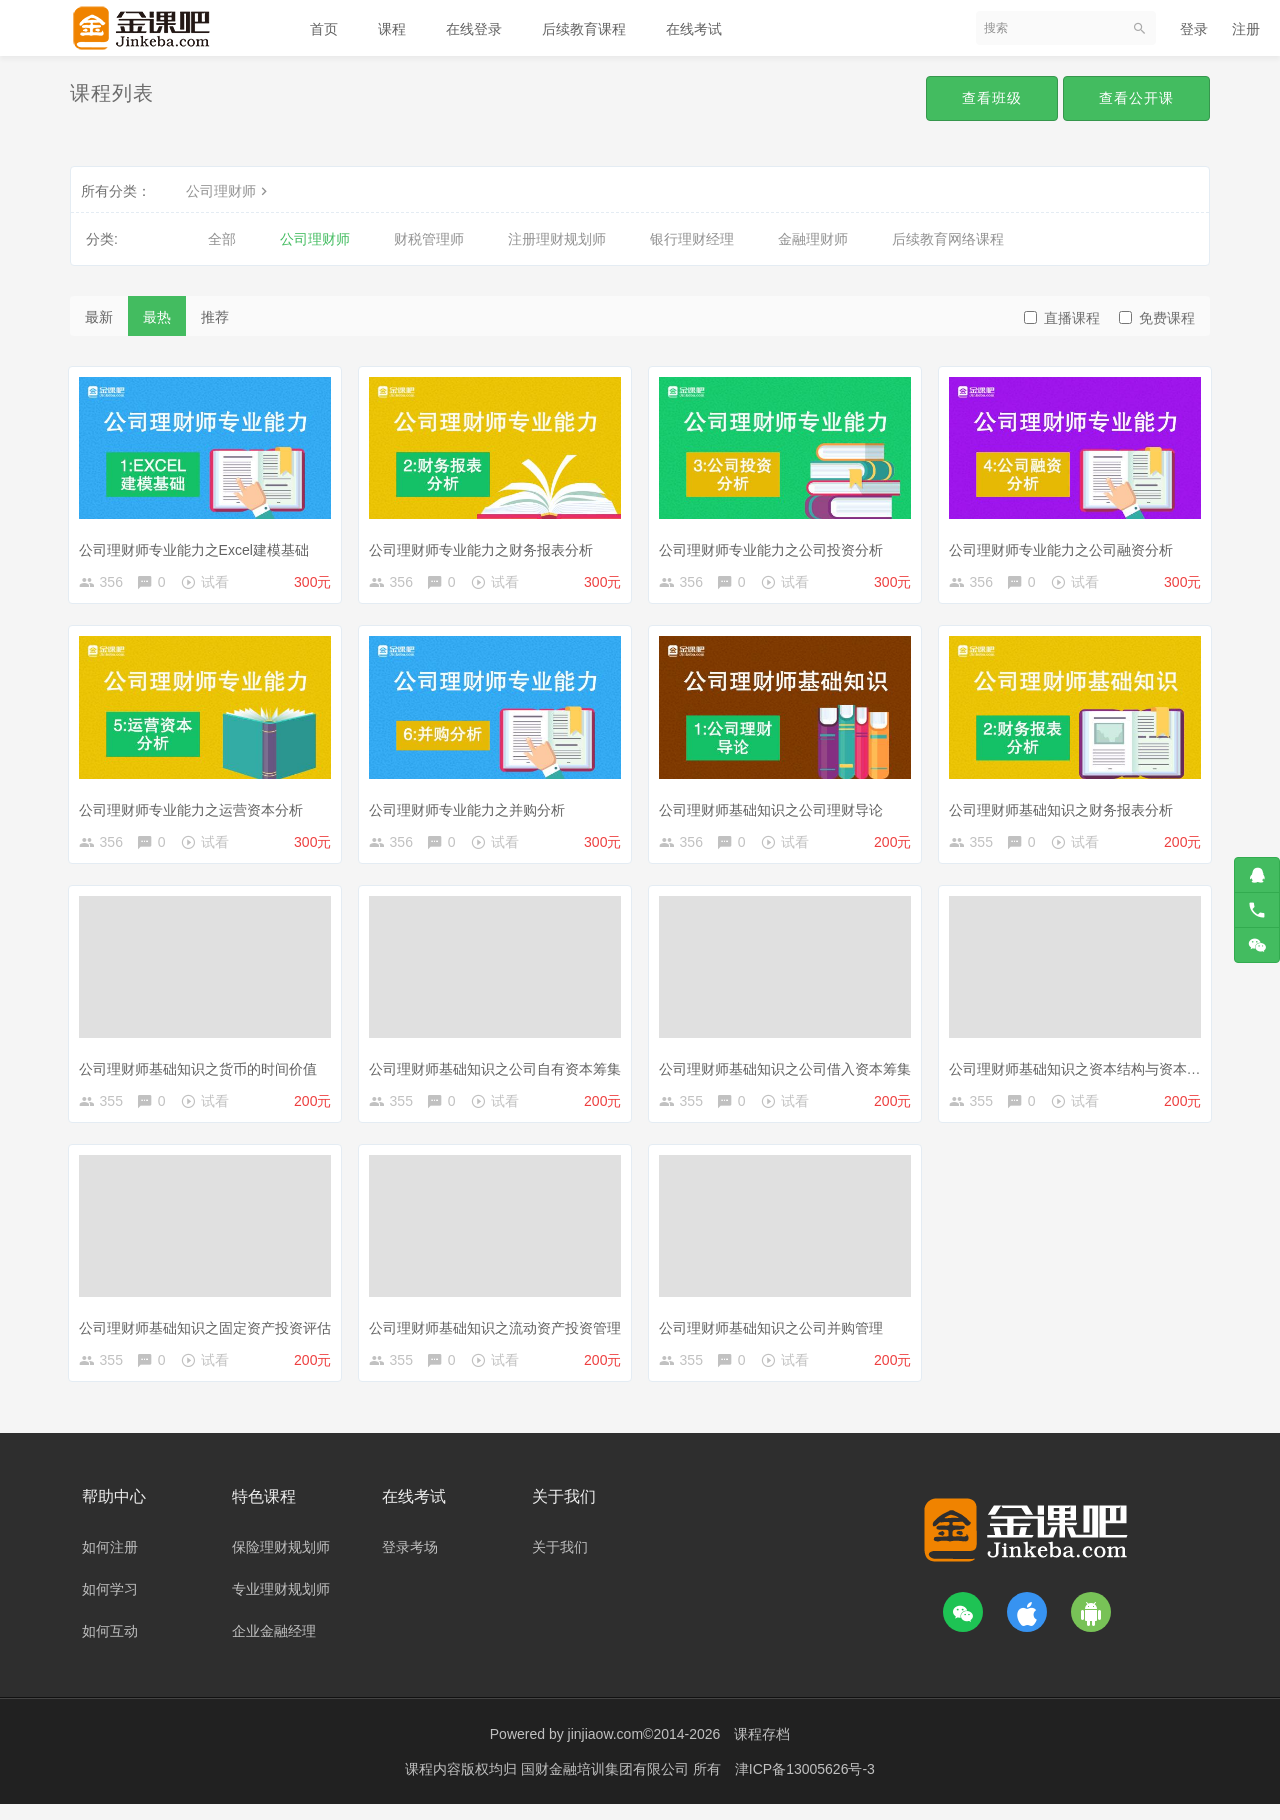  I want to click on 最热, so click(157, 317).